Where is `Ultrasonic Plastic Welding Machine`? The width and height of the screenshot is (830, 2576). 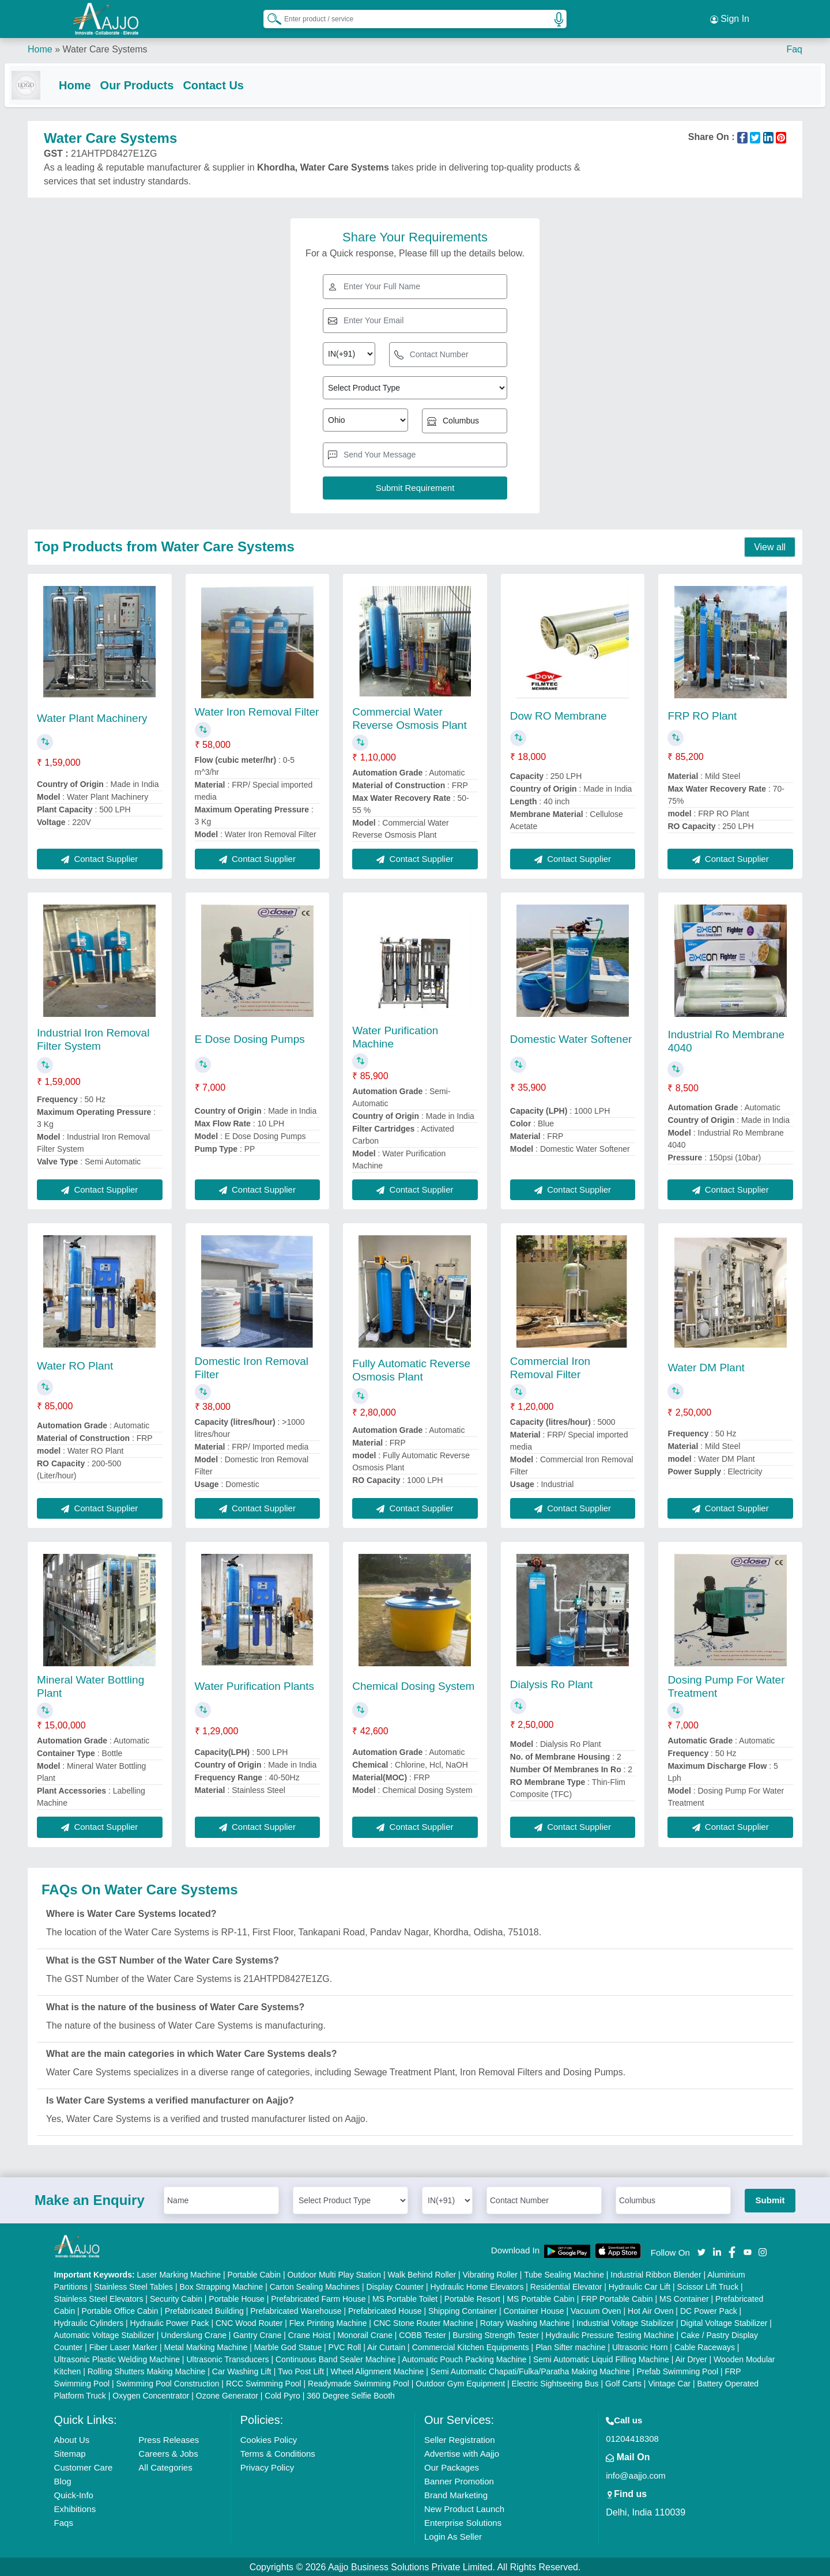
Ultrasonic Plastic Welding Machine is located at coordinates (117, 2358).